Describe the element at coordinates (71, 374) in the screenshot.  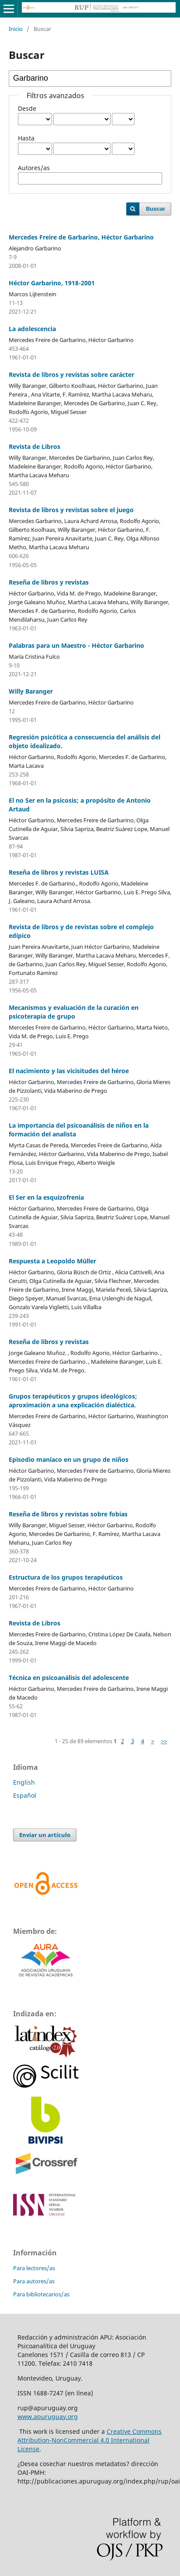
I see `Revista de libros y revistas sobre carácter` at that location.